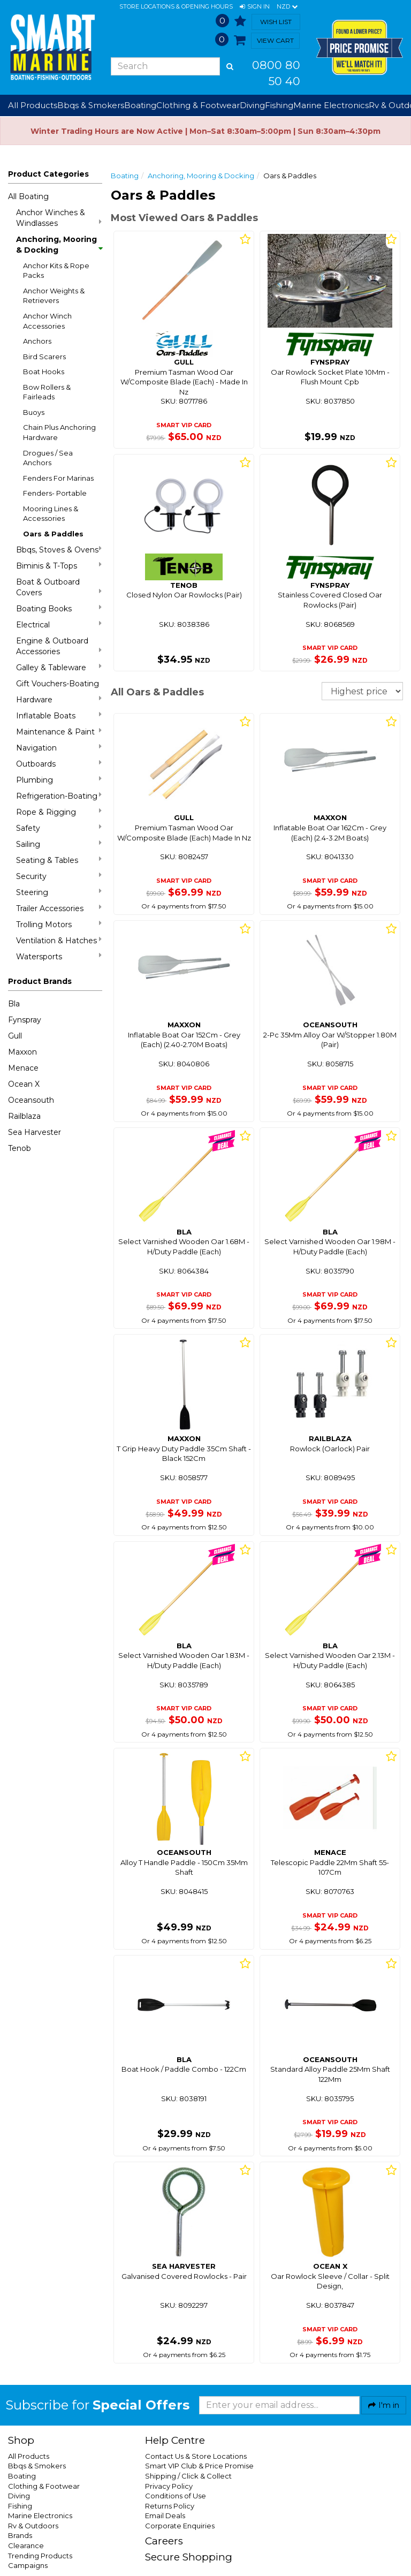  What do you see at coordinates (59, 624) in the screenshot?
I see `Electrical` at bounding box center [59, 624].